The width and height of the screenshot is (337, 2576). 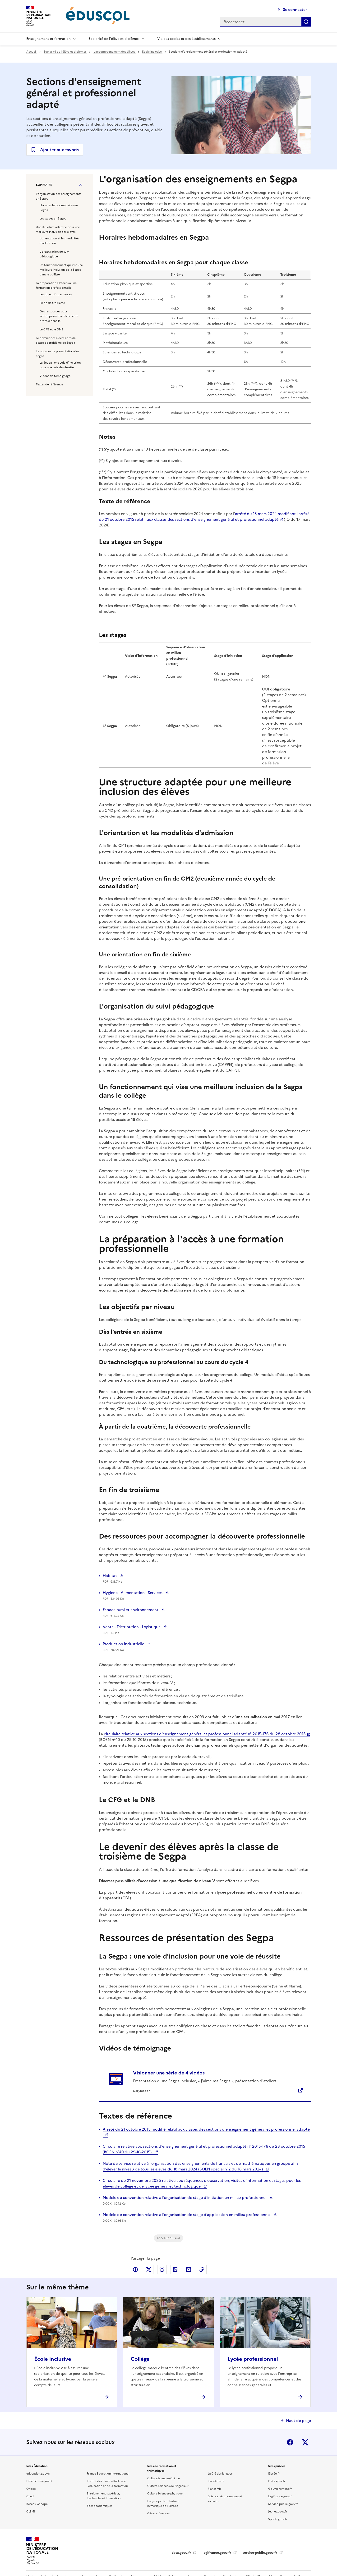 What do you see at coordinates (114, 52) in the screenshot?
I see `L'accompagnement des élèves` at bounding box center [114, 52].